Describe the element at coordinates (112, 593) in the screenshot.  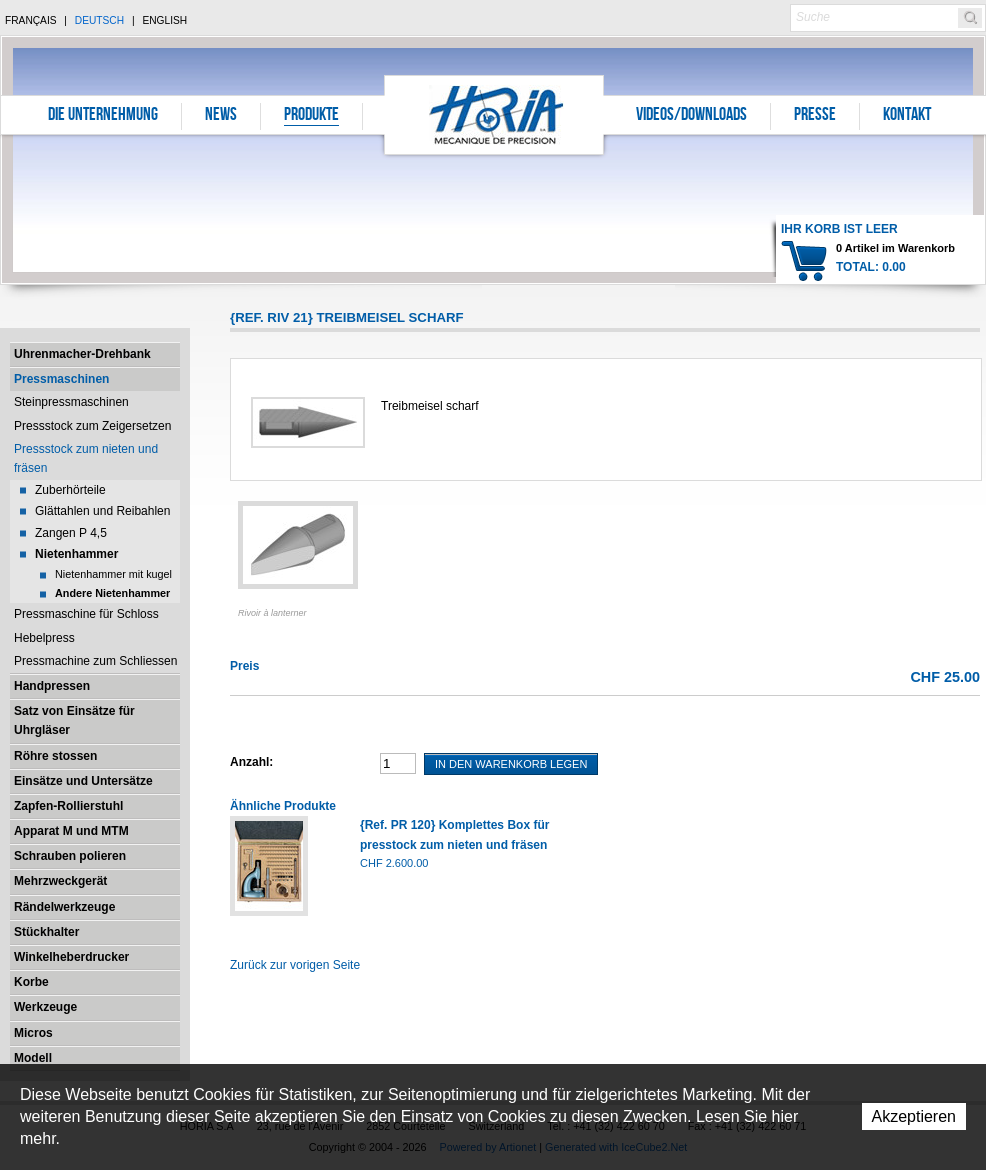
I see `Andere Nietenhammer` at that location.